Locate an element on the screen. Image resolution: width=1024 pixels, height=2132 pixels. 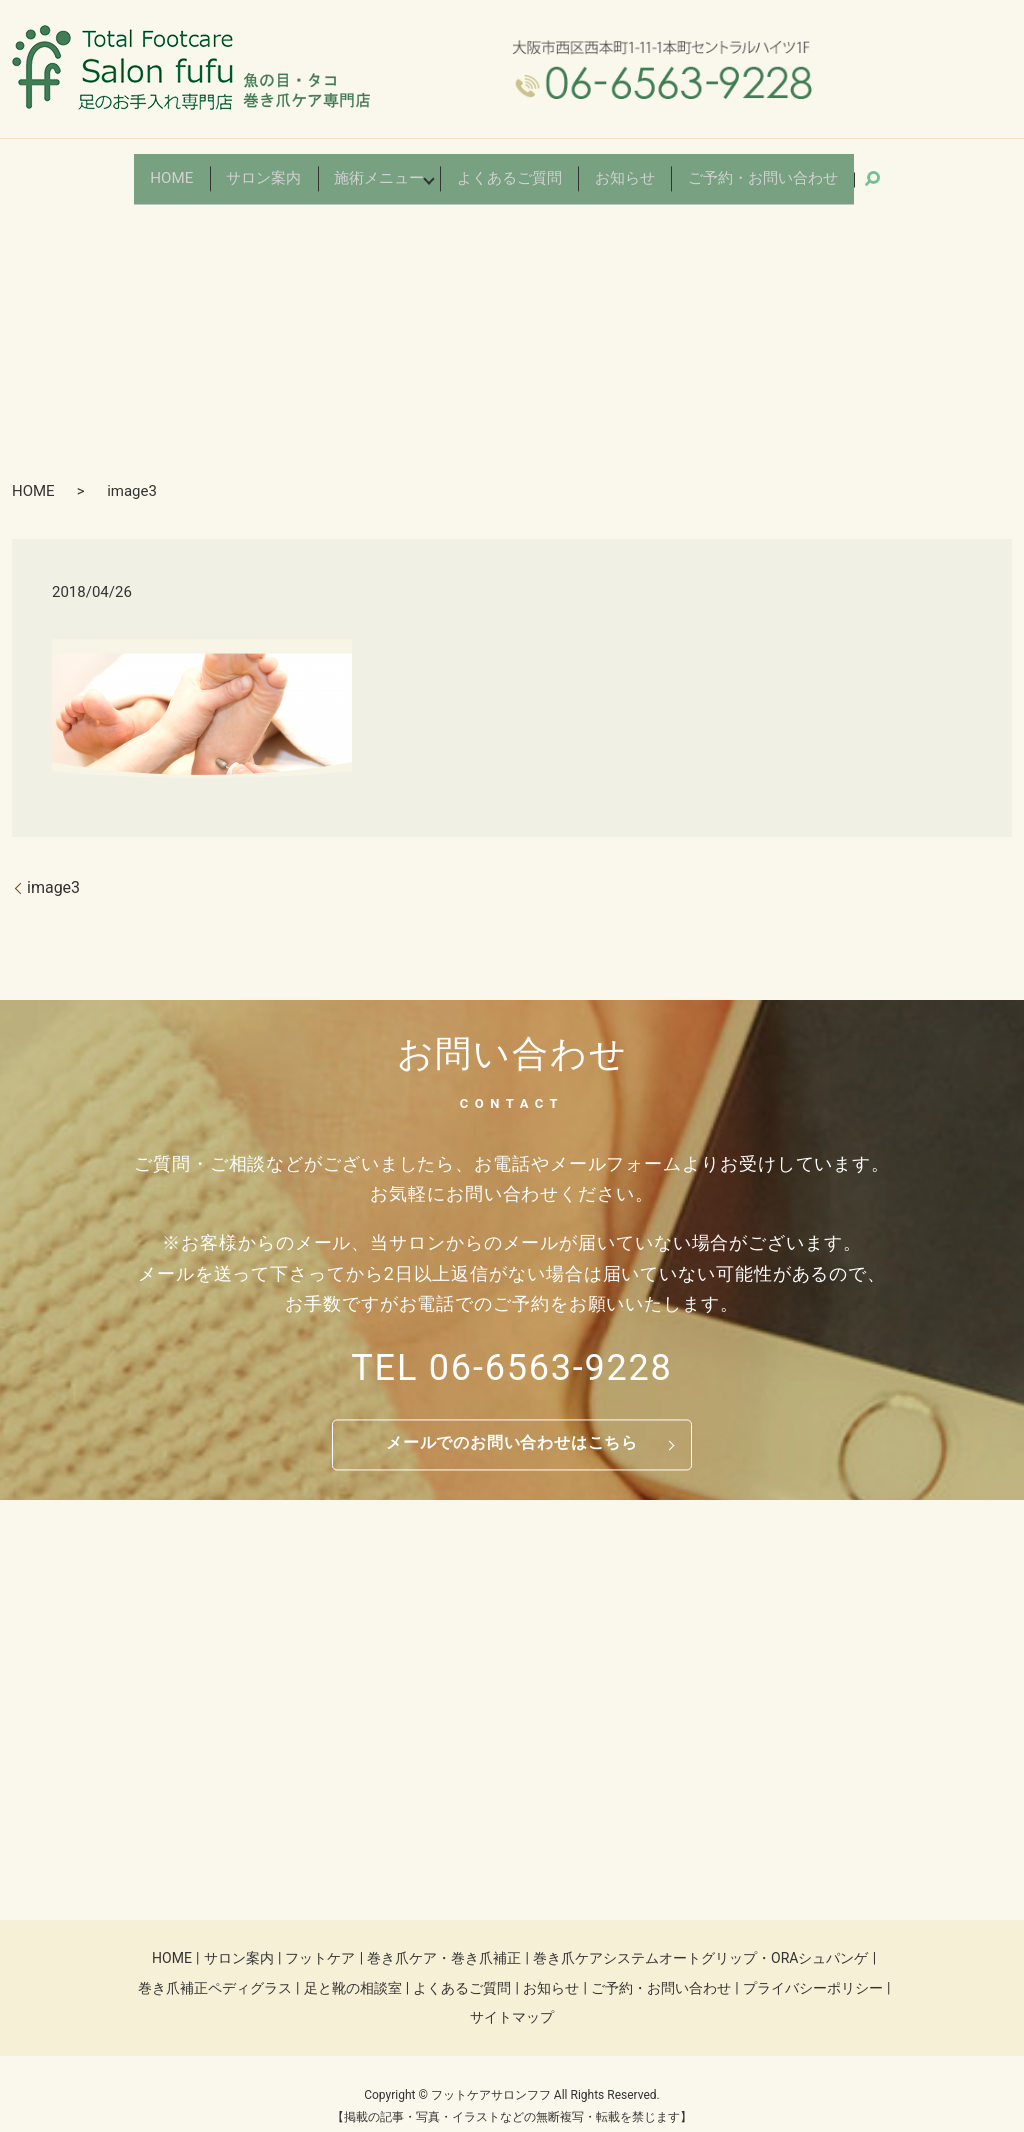
巻き爪ケア・巻き爪補正 is located at coordinates (444, 1938).